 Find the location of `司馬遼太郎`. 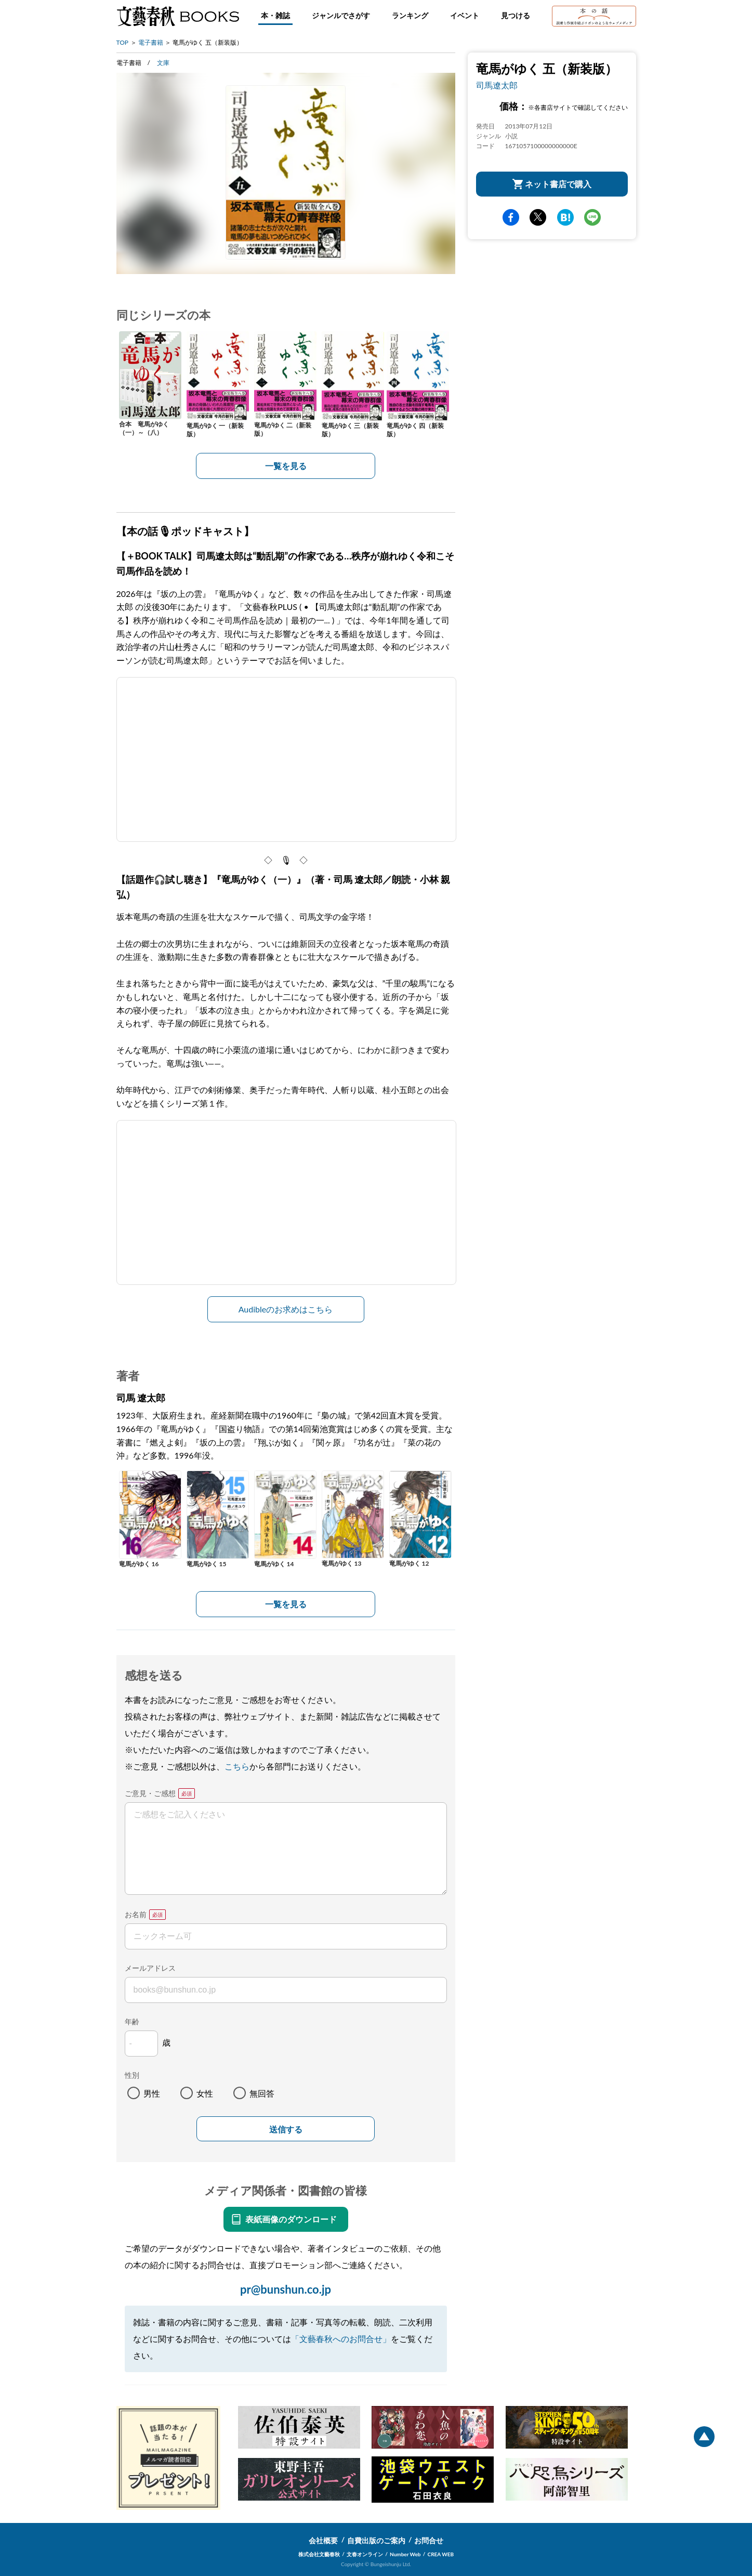

司馬遼太郎 is located at coordinates (497, 85).